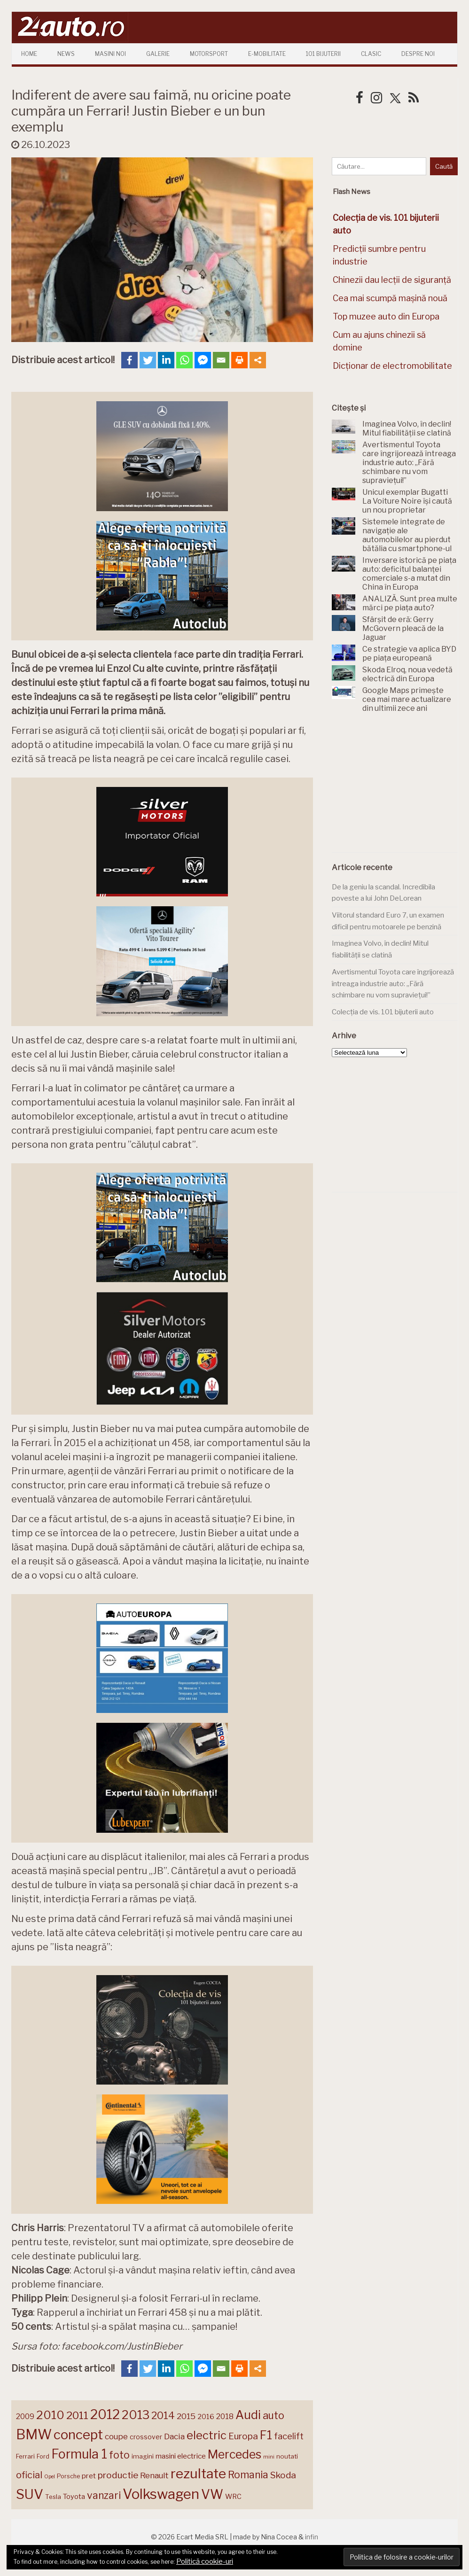 The width and height of the screenshot is (469, 2576). I want to click on foto [foto (256 de elemente)], so click(119, 2455).